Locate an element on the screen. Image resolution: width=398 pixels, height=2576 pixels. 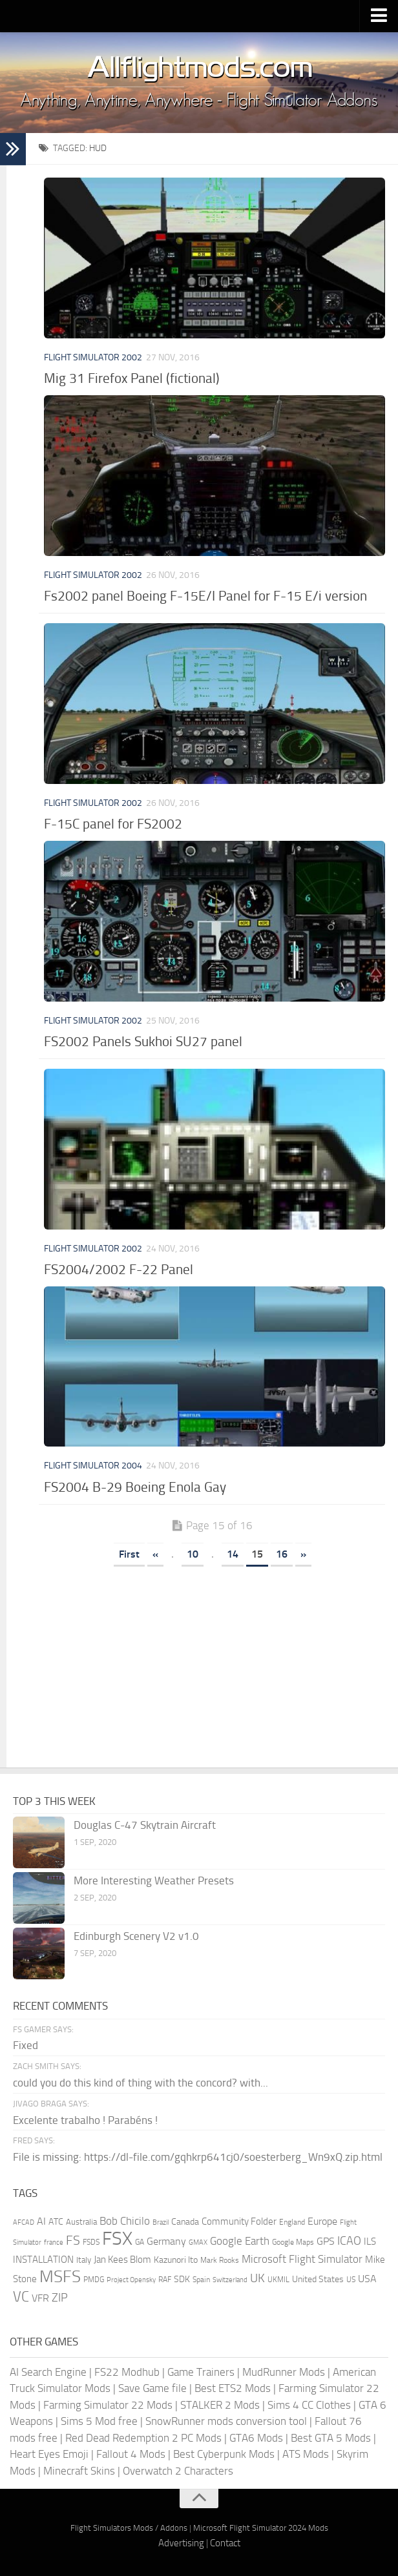
Mark Rooks [Mark Rooks (162 items)] is located at coordinates (219, 2260).